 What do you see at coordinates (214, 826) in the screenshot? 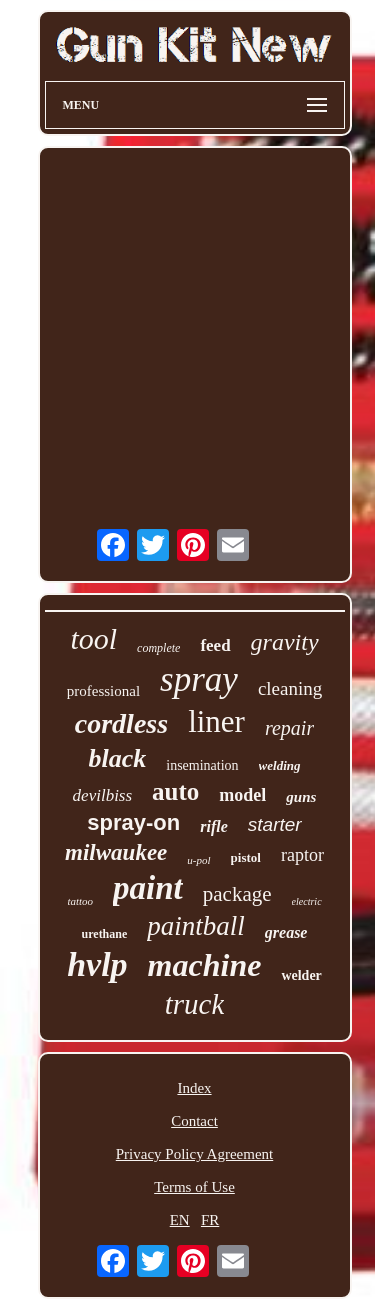
I see `rifle` at bounding box center [214, 826].